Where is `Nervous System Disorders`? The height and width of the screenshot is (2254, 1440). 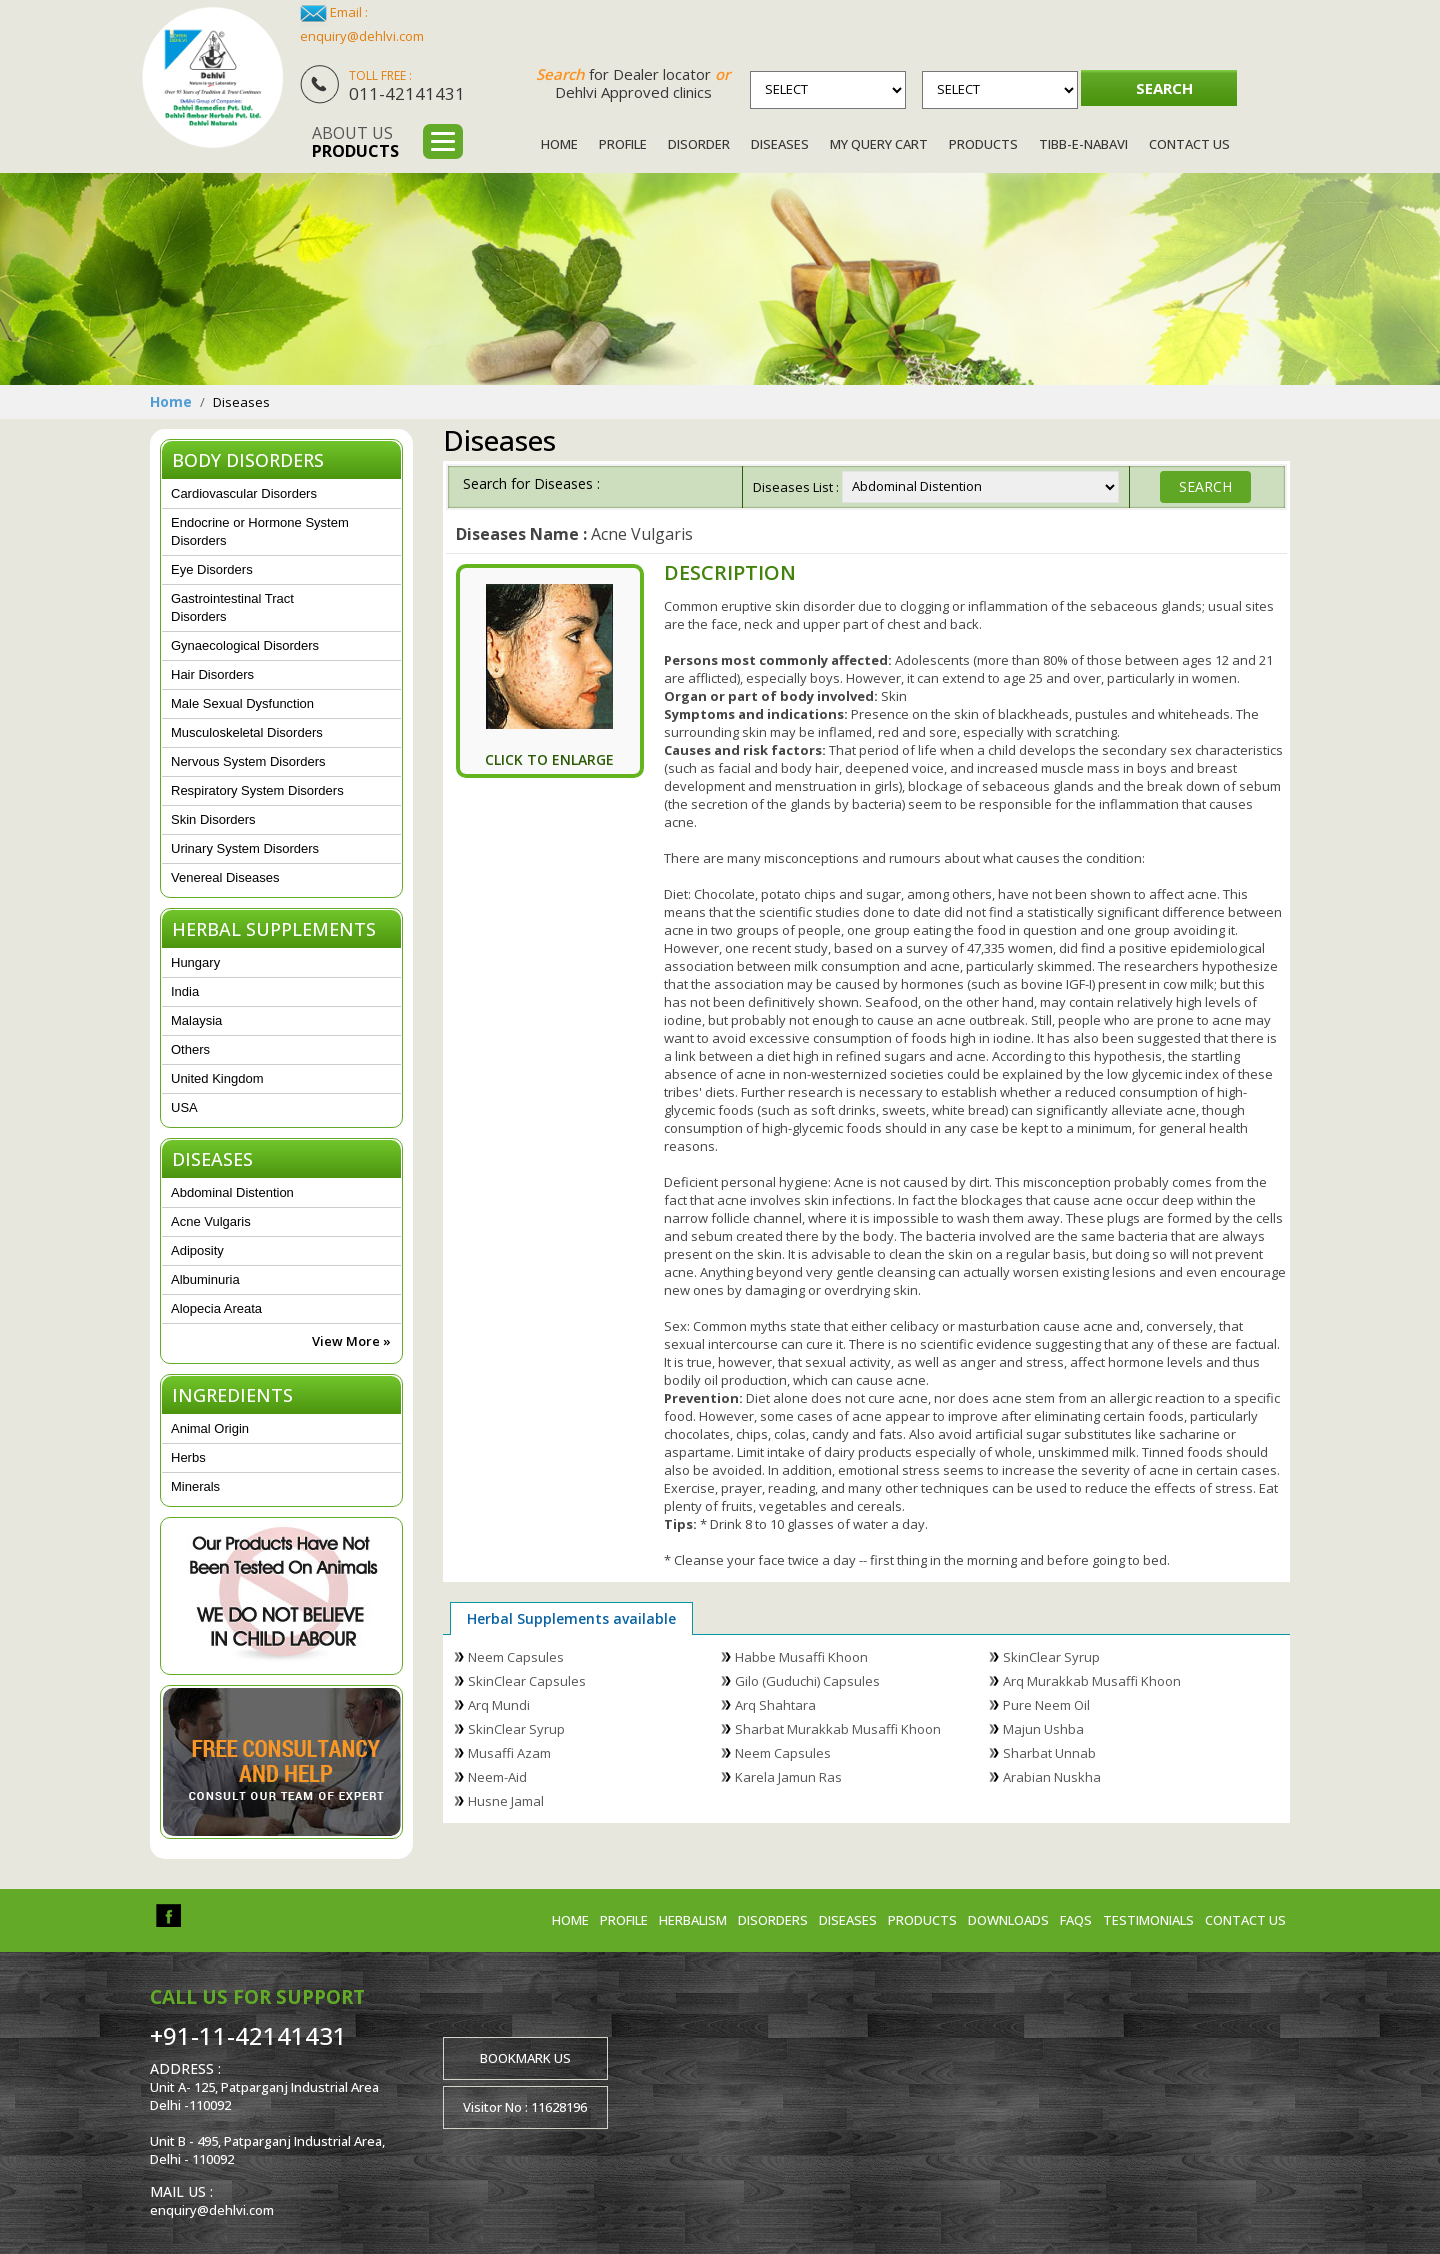
Nervous System Disorders is located at coordinates (248, 761).